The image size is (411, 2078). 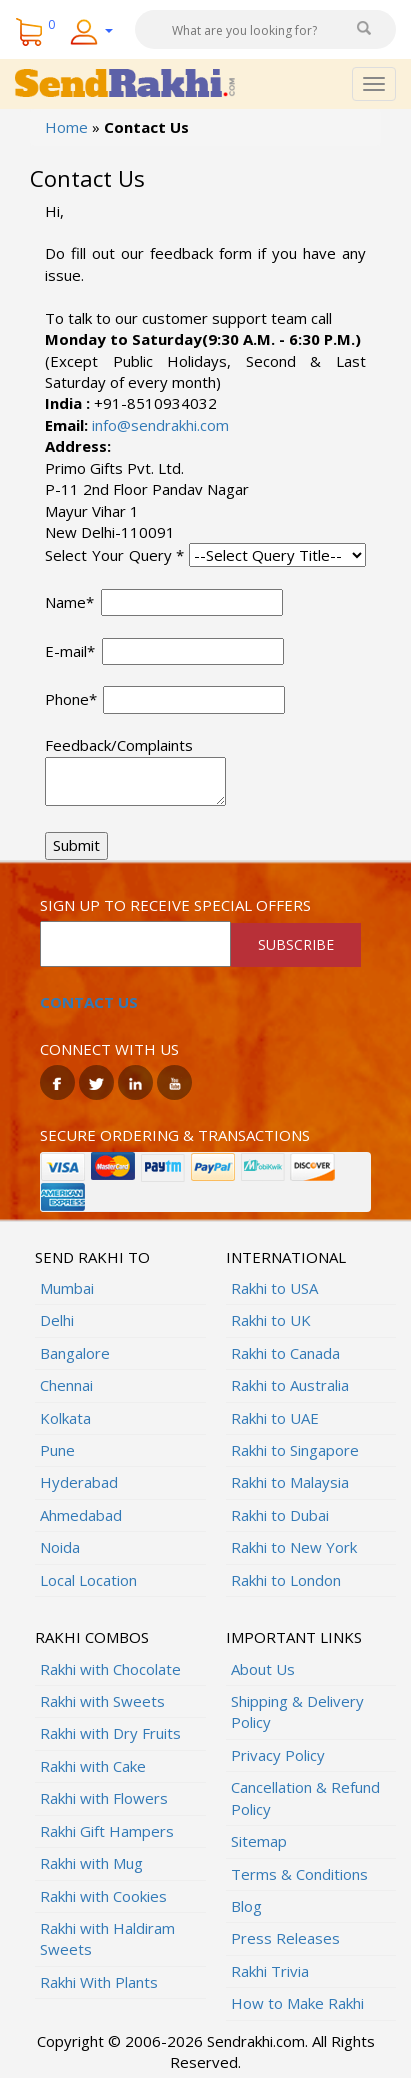 What do you see at coordinates (246, 1906) in the screenshot?
I see `Blog` at bounding box center [246, 1906].